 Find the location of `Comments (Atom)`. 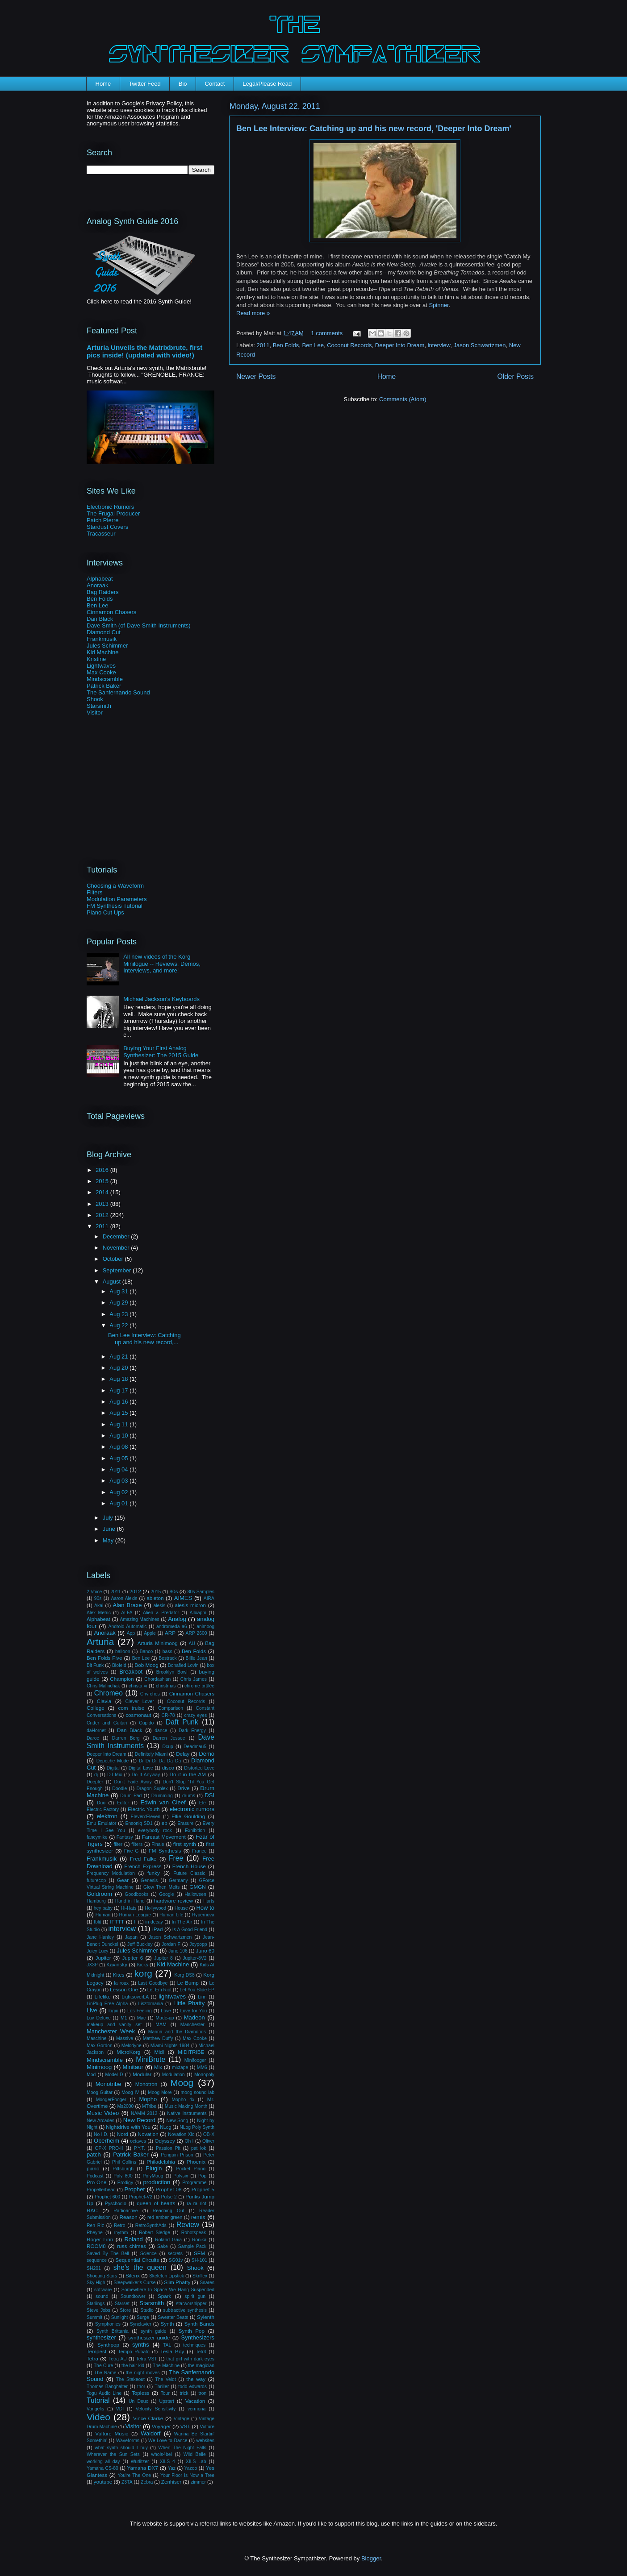

Comments (Atom) is located at coordinates (402, 399).